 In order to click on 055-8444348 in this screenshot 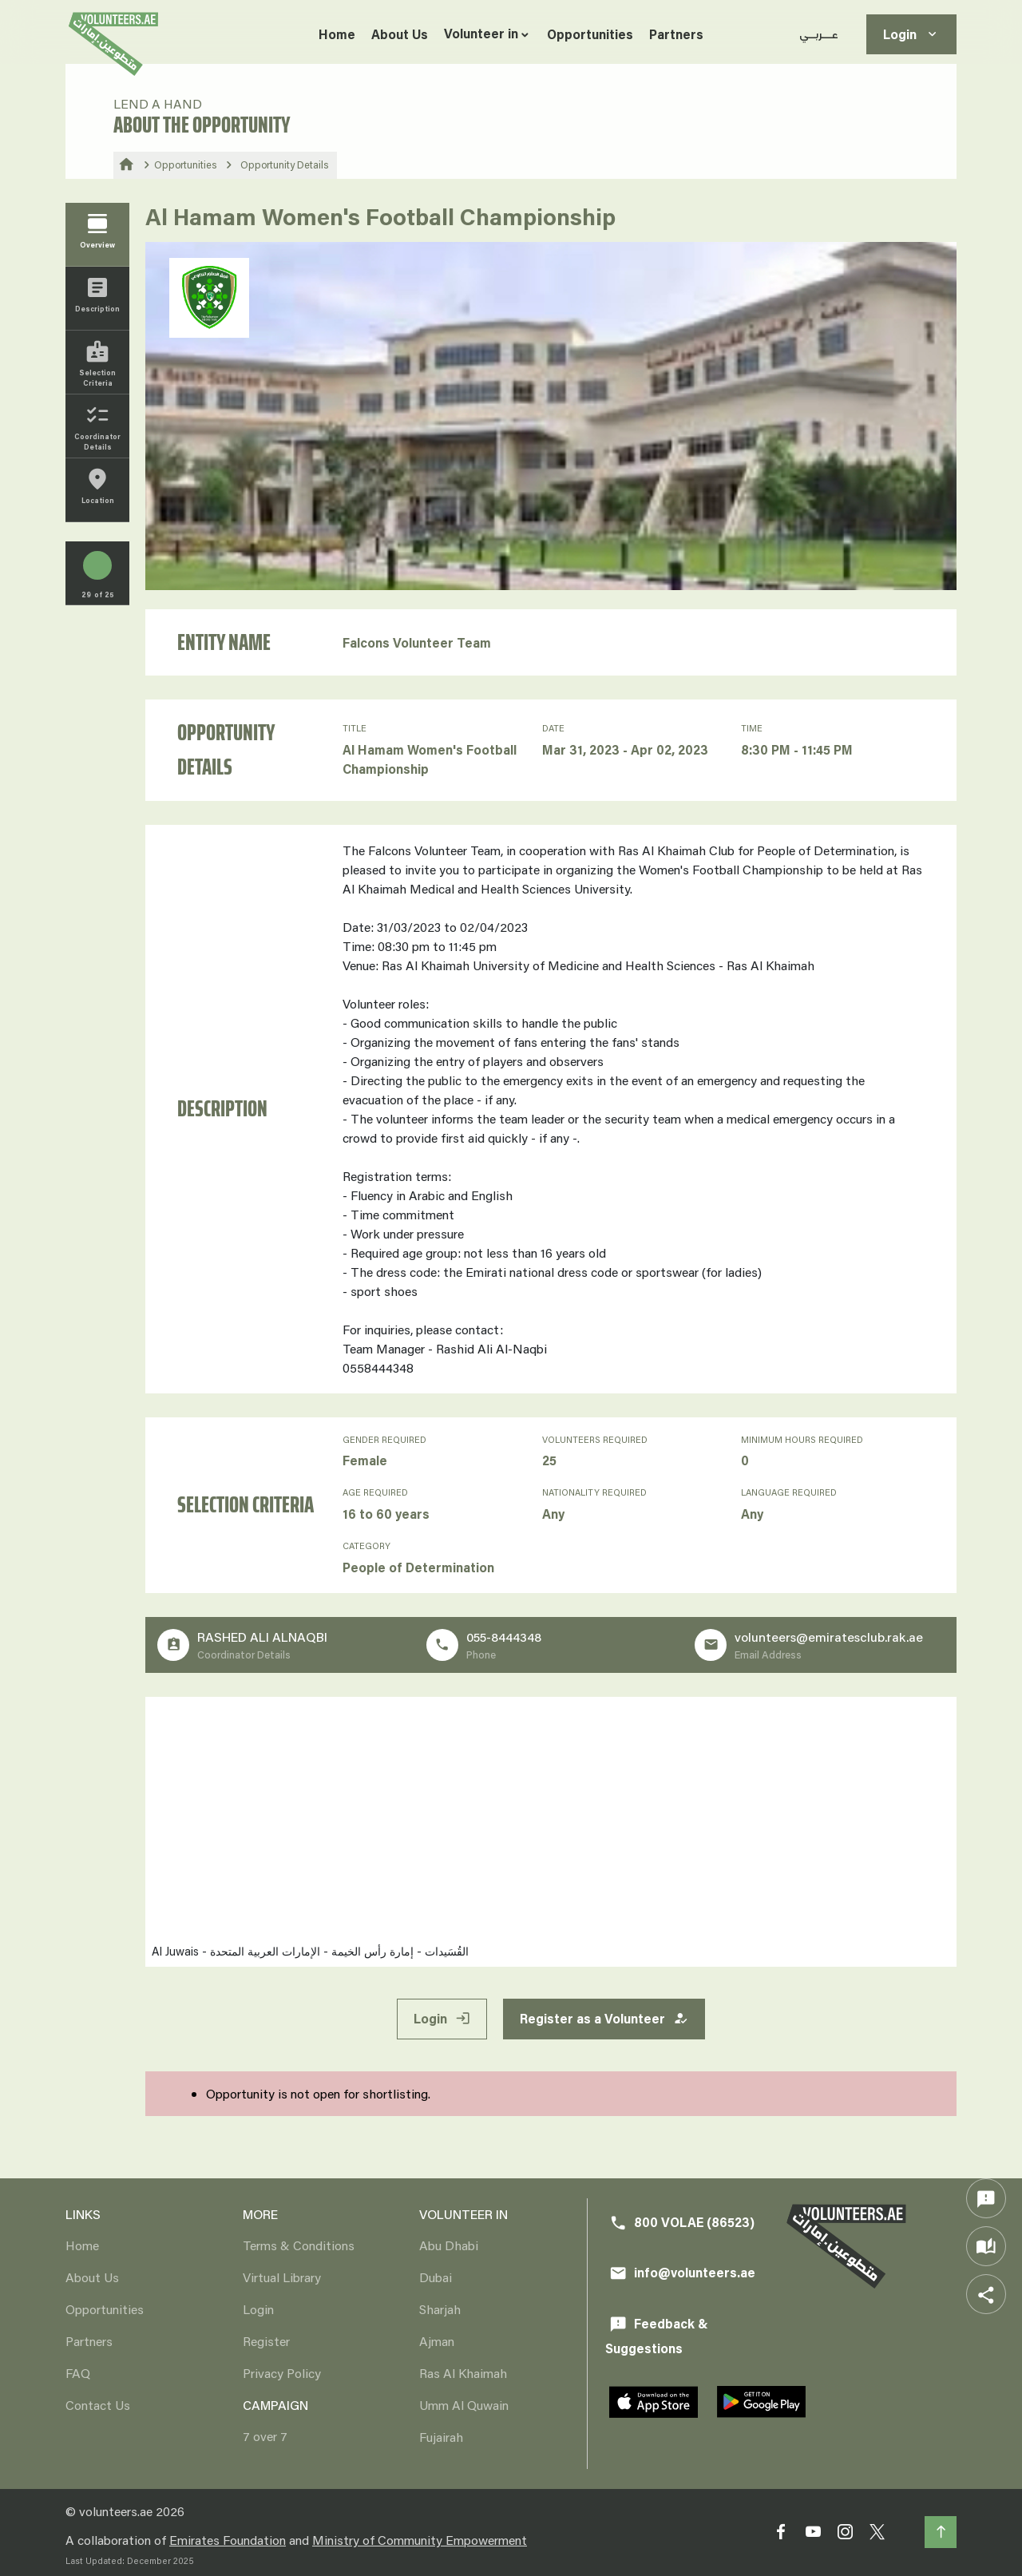, I will do `click(503, 1636)`.